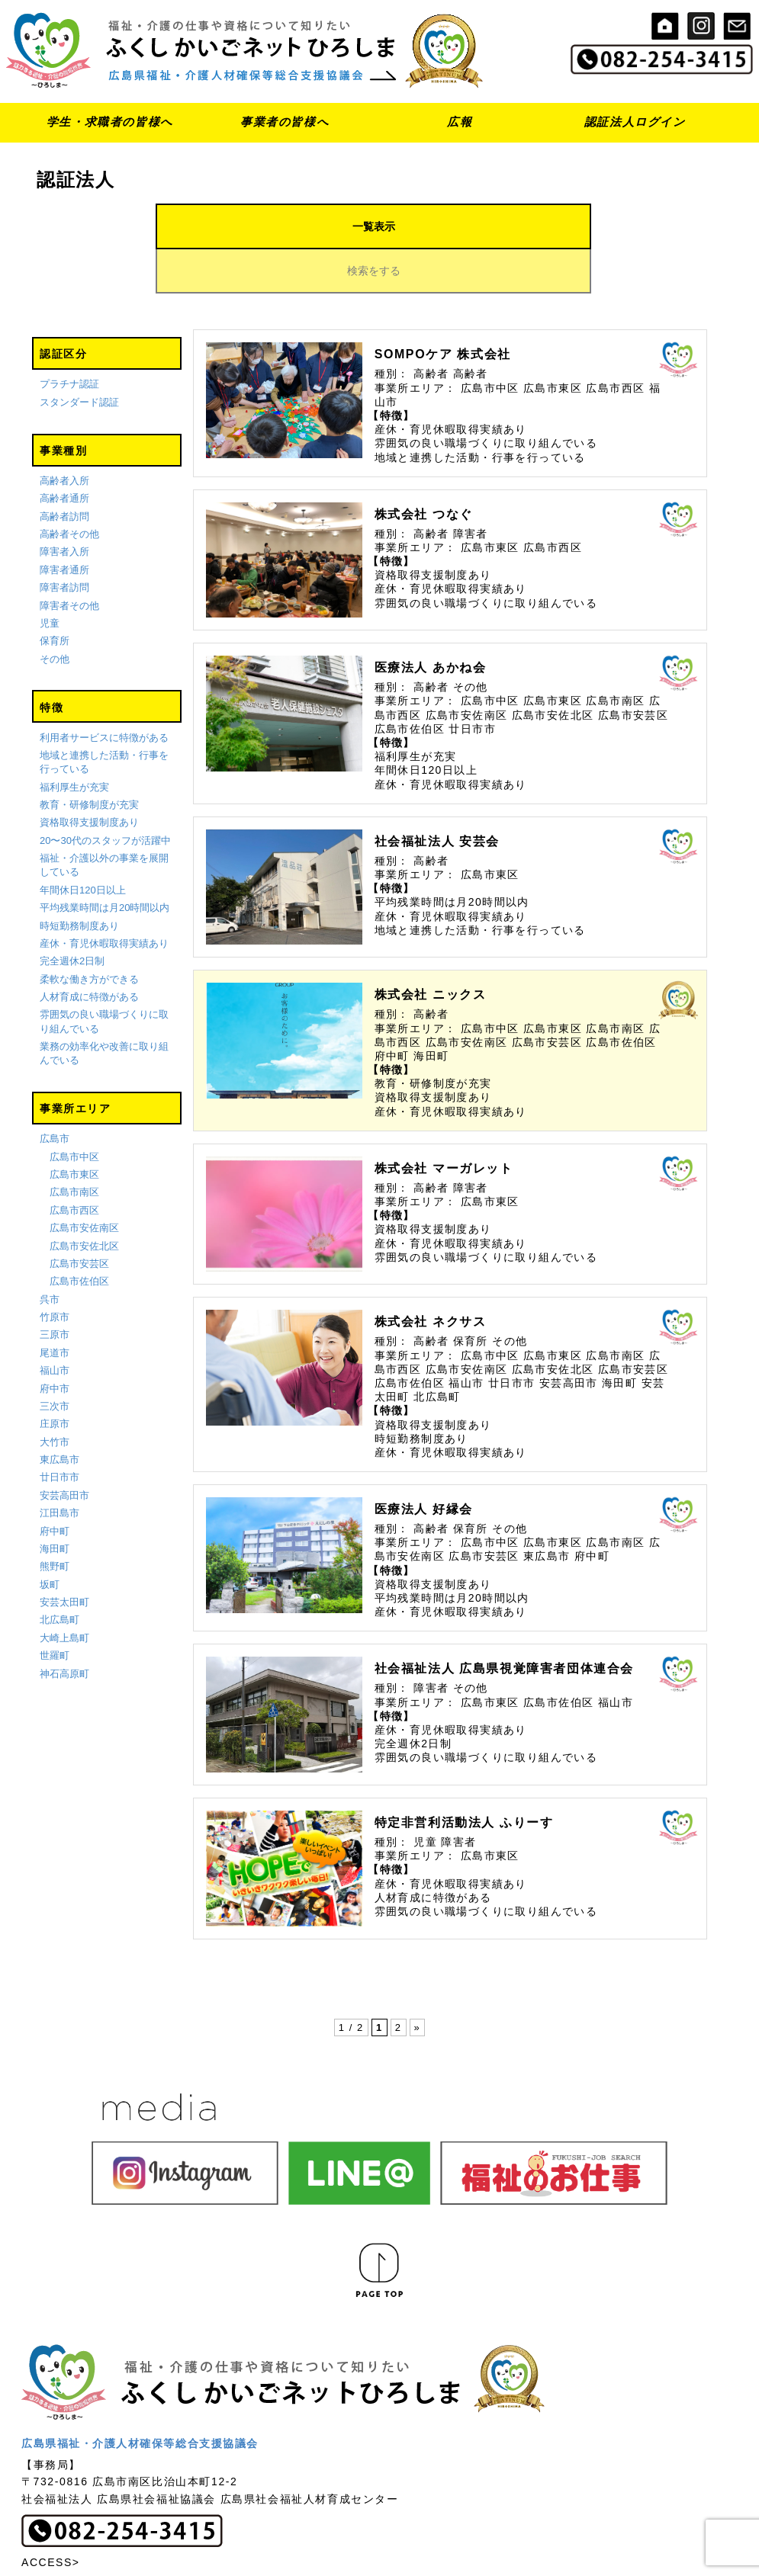  Describe the element at coordinates (84, 1184) in the screenshot. I see `広島市安佐南区` at that location.